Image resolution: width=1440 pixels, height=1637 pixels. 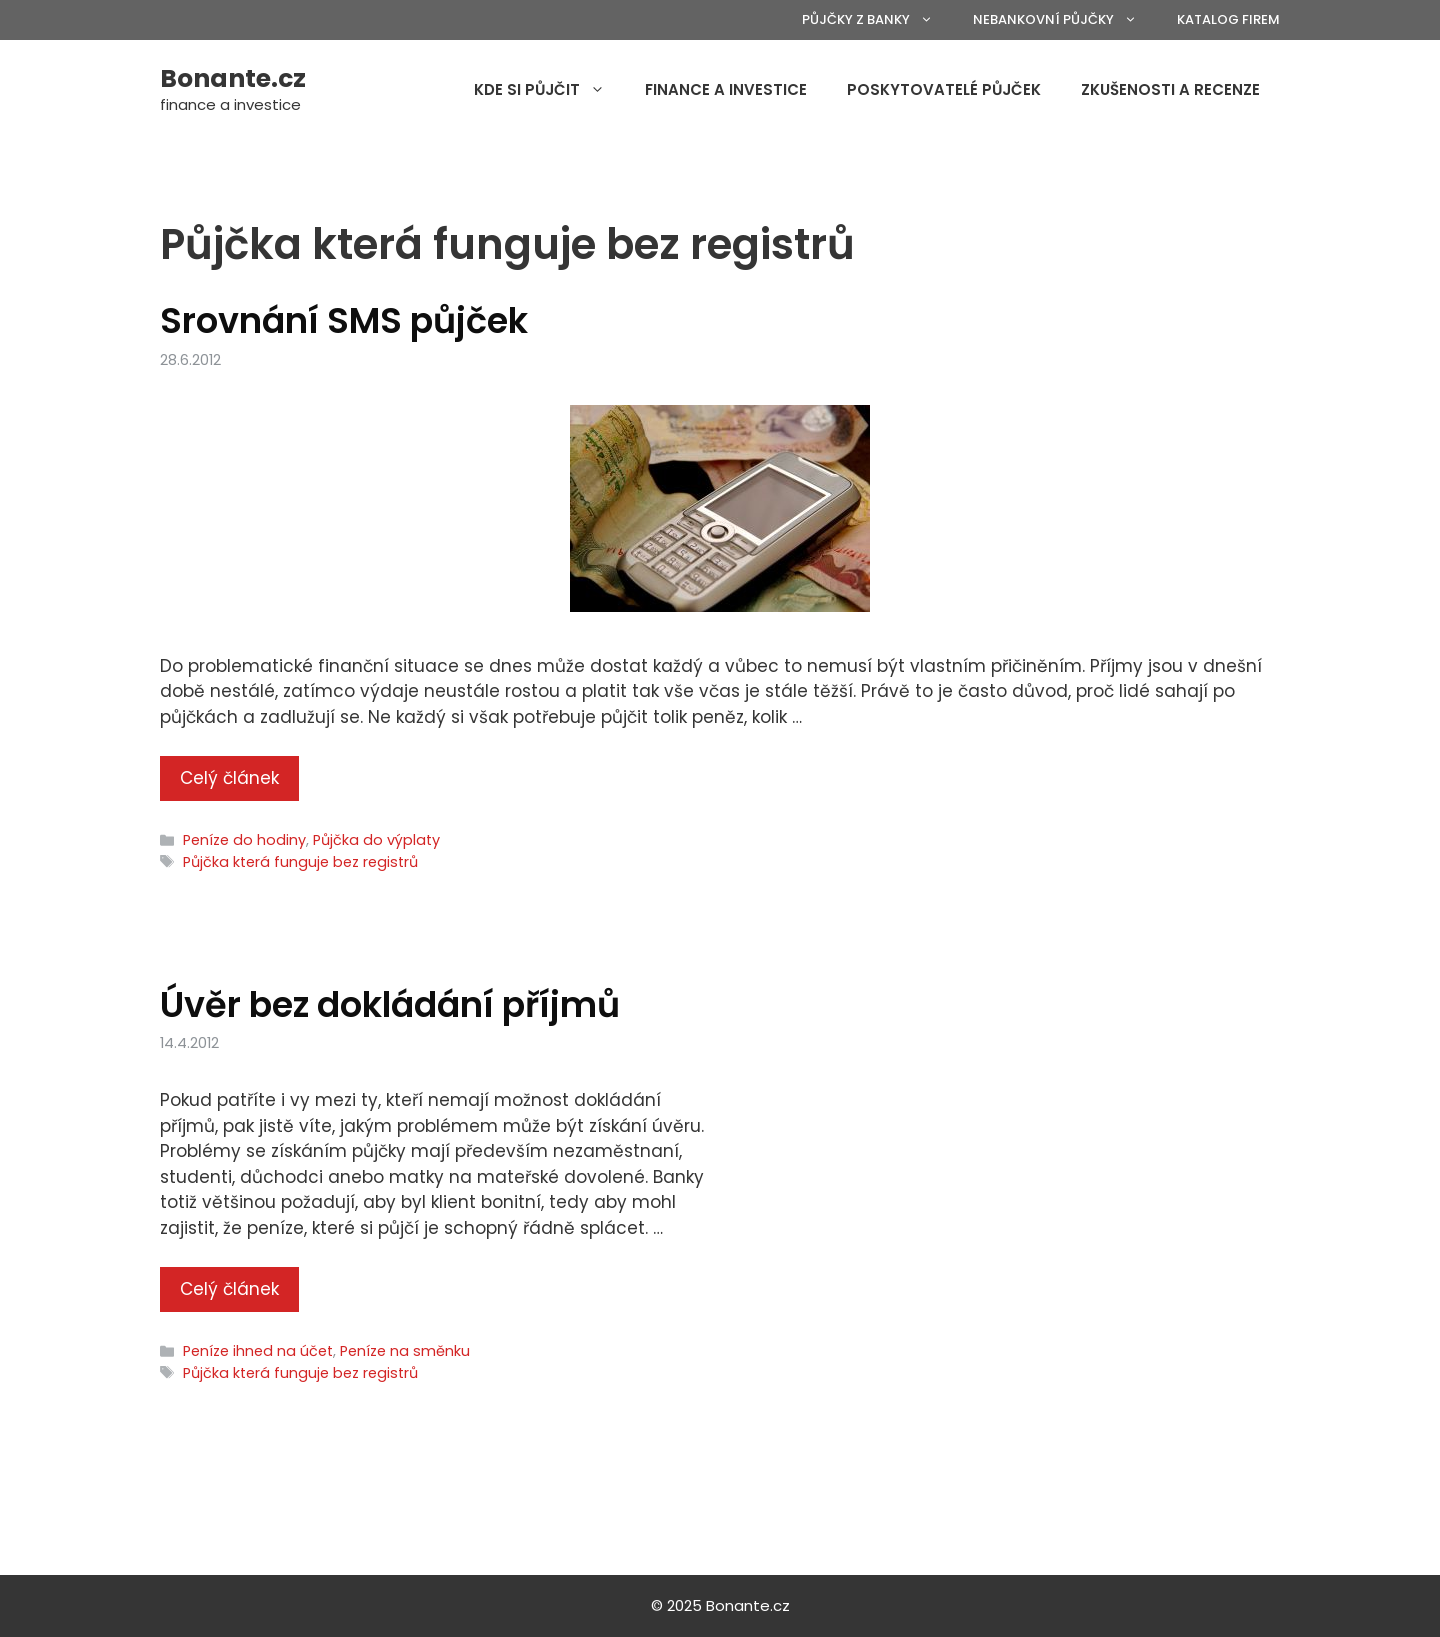 I want to click on Zkušenosti a recenze, so click(x=1170, y=89).